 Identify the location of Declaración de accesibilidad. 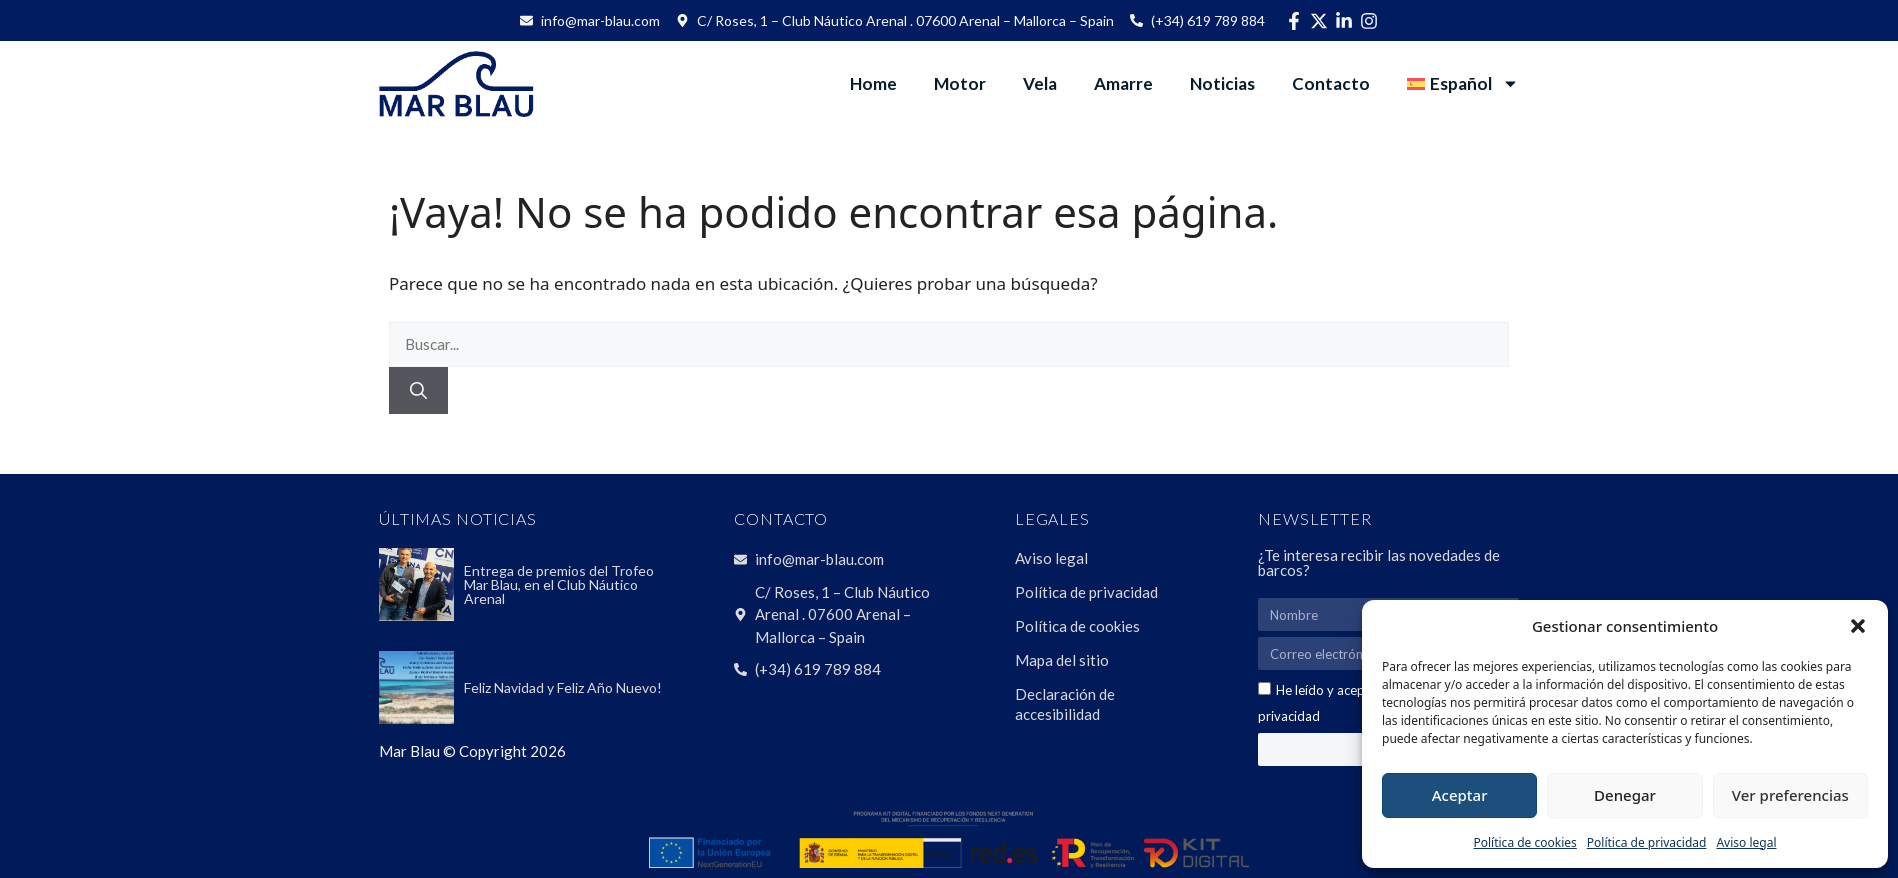
(1065, 704).